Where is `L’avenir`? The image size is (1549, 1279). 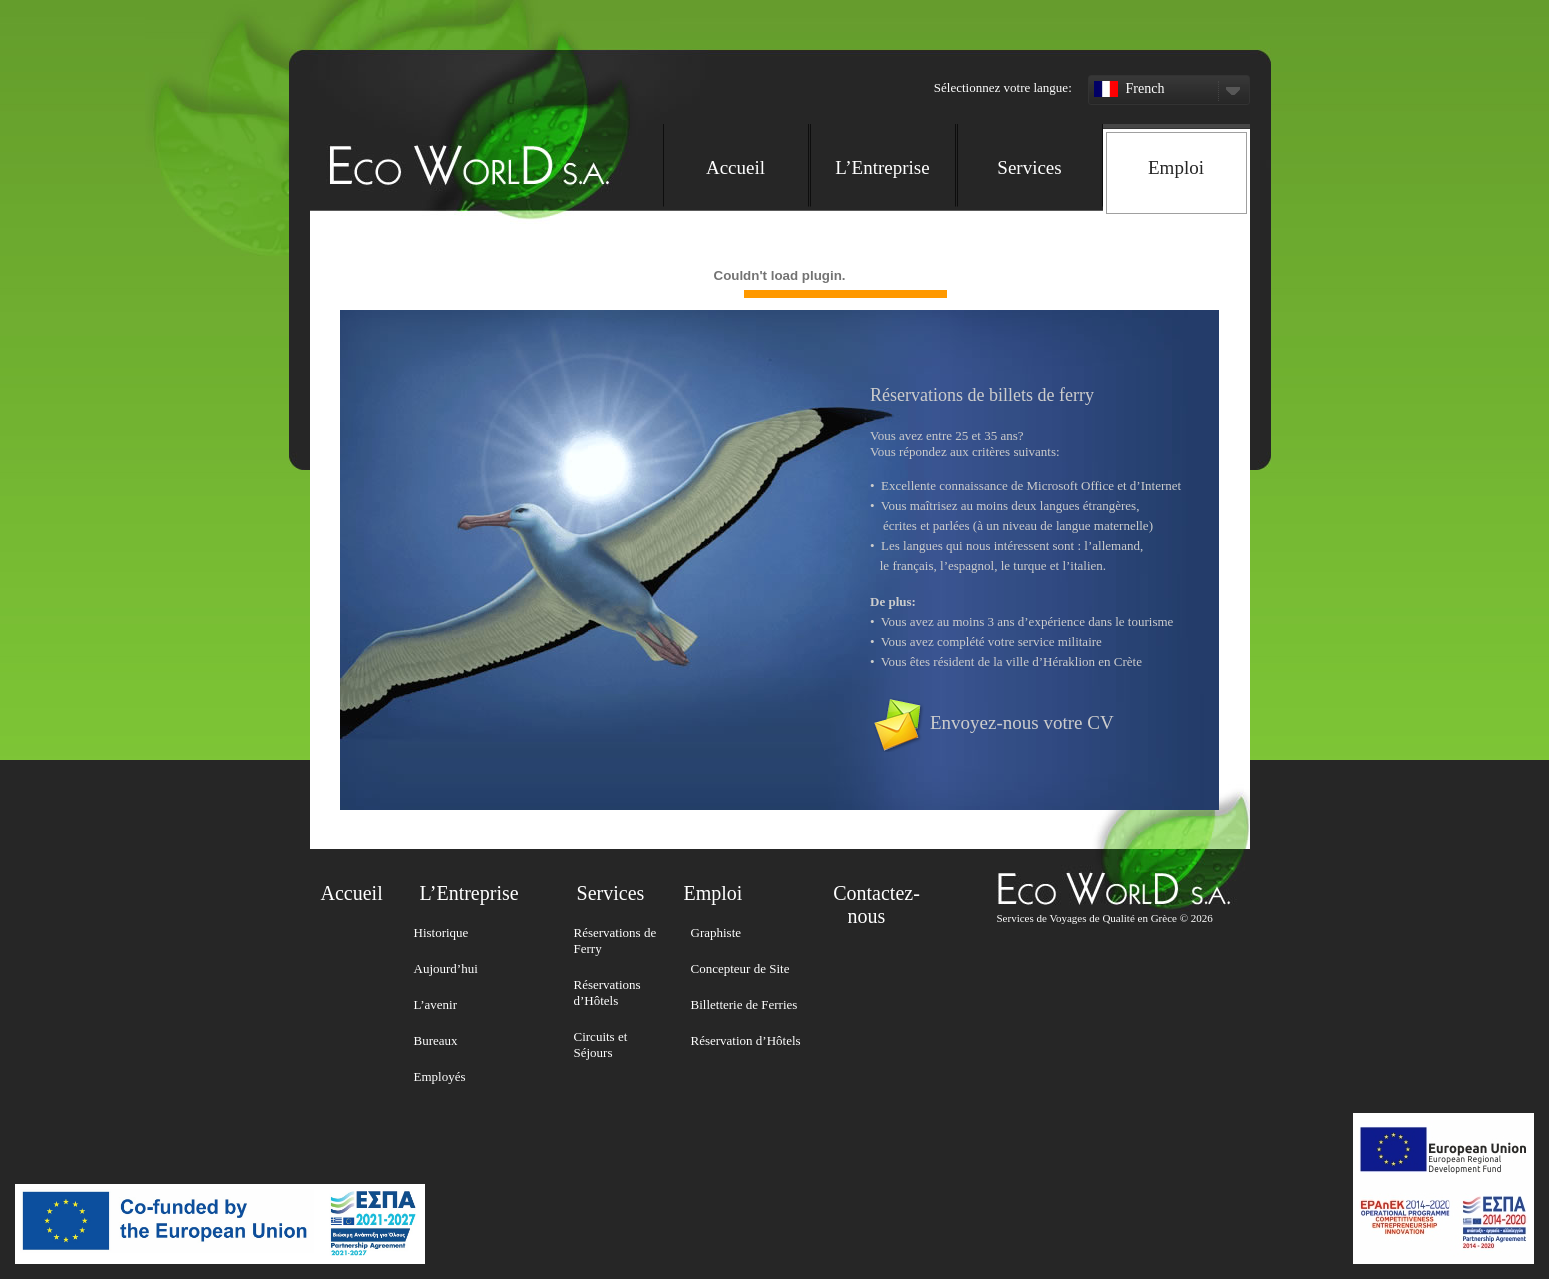 L’avenir is located at coordinates (436, 1004).